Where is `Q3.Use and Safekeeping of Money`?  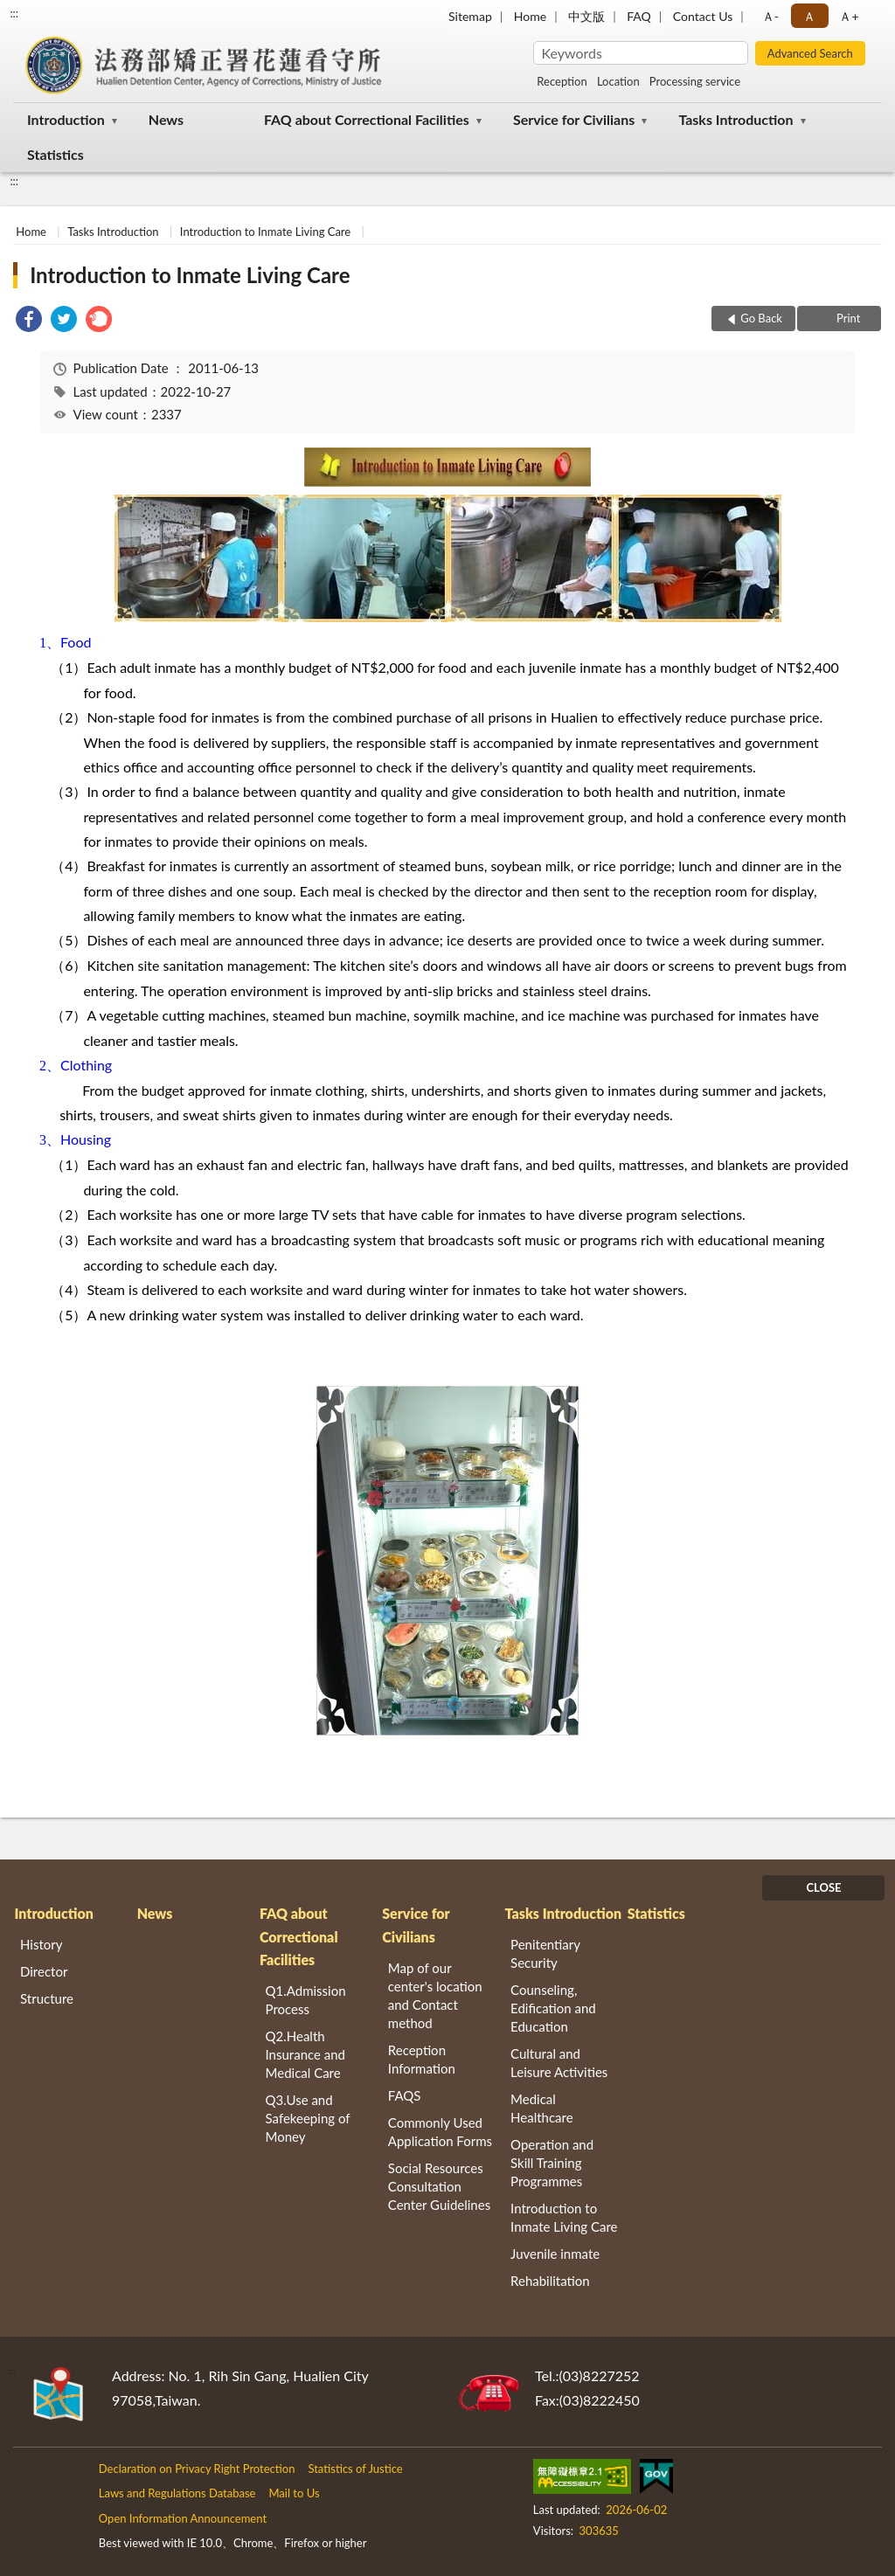
Q3.Use and Safekeeping of Money is located at coordinates (308, 2118).